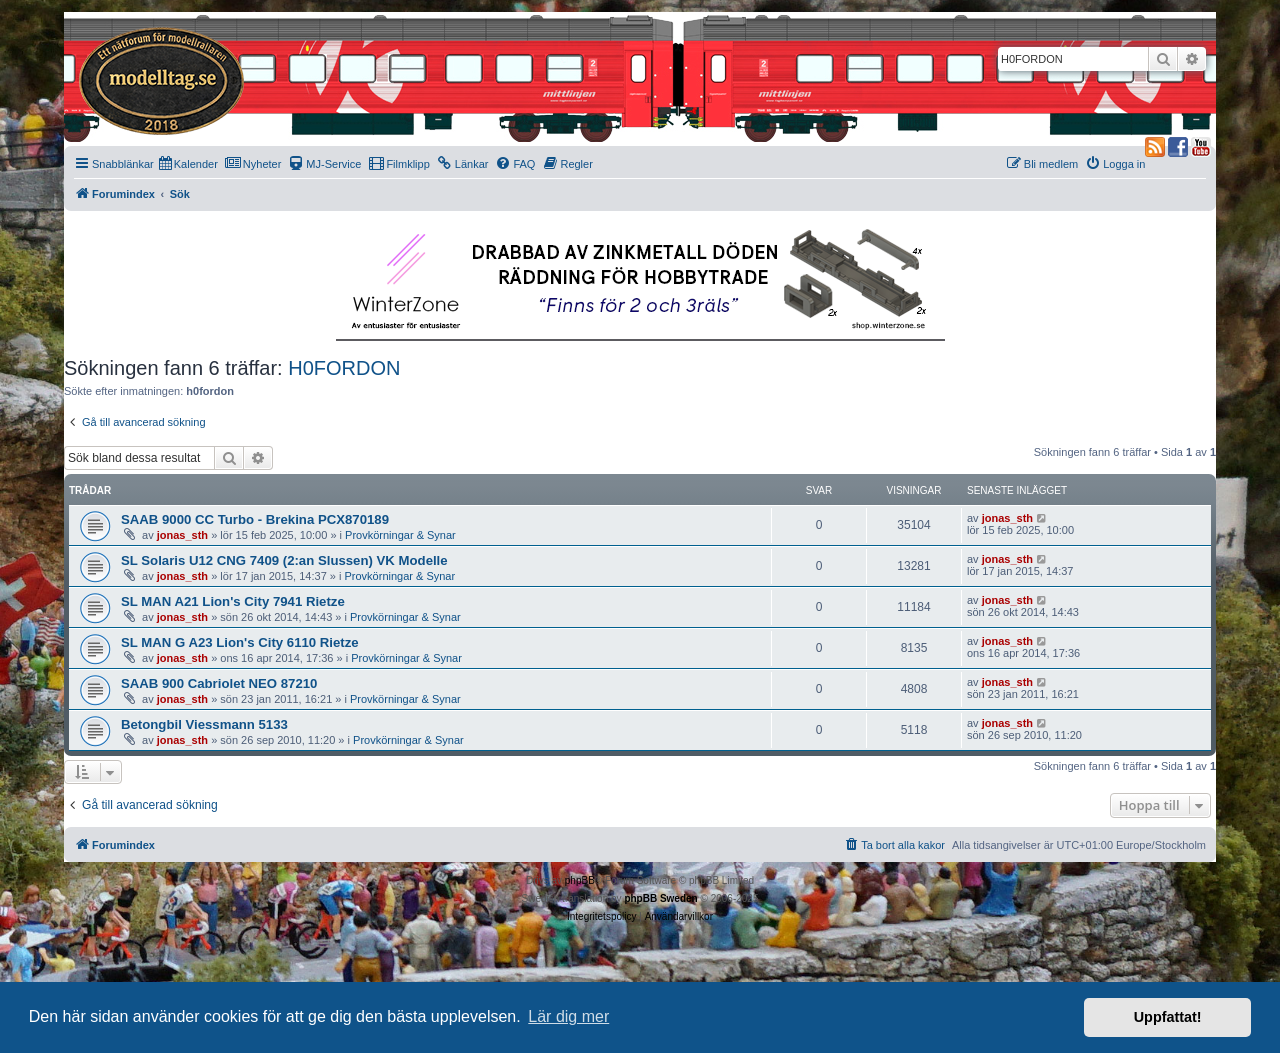 The width and height of the screenshot is (1280, 1053). I want to click on Uppfattat! [button], so click(1168, 1017).